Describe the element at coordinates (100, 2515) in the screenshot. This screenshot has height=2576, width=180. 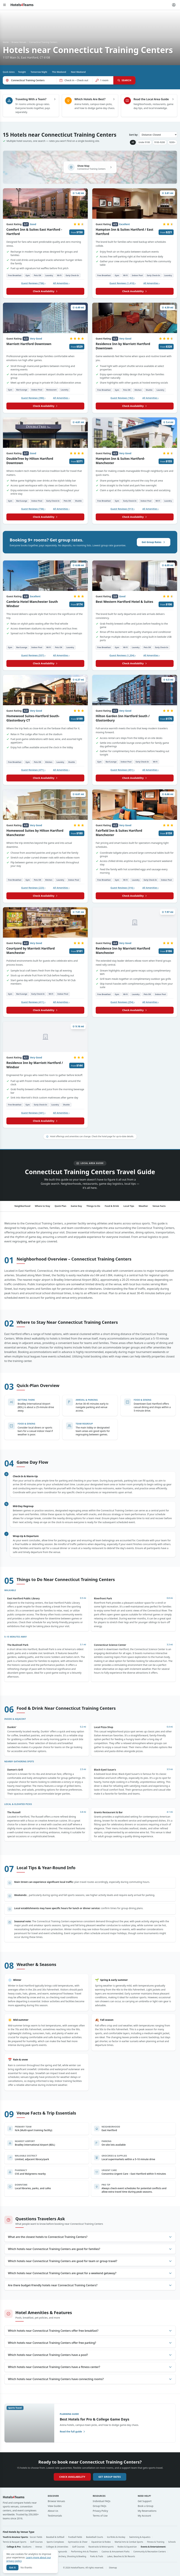
I see `Terms of Use` at that location.